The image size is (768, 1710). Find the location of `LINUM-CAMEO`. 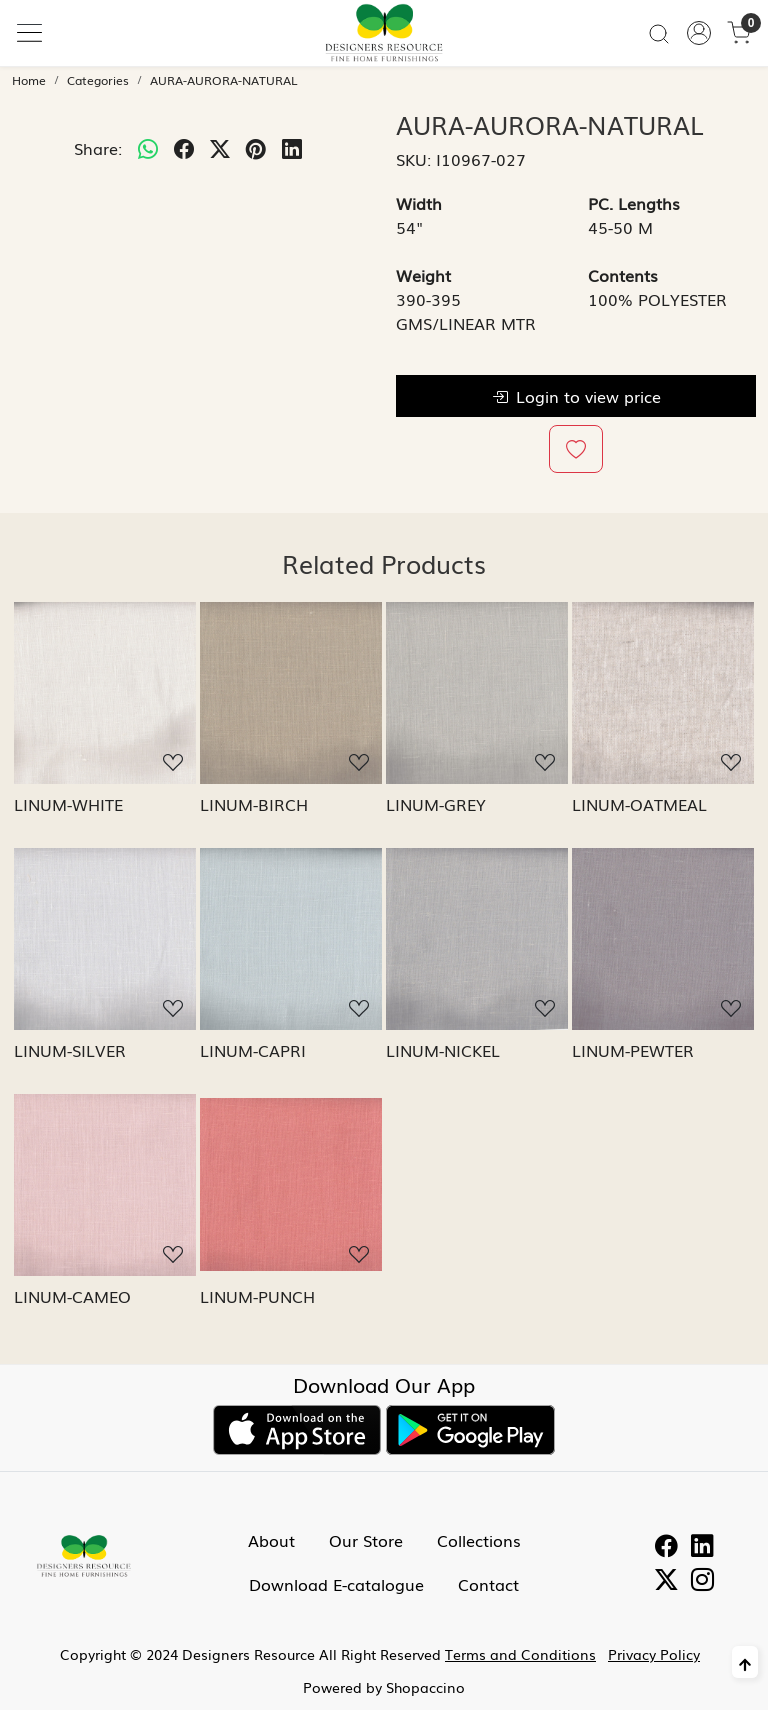

LINUM-CAMEO is located at coordinates (72, 1296).